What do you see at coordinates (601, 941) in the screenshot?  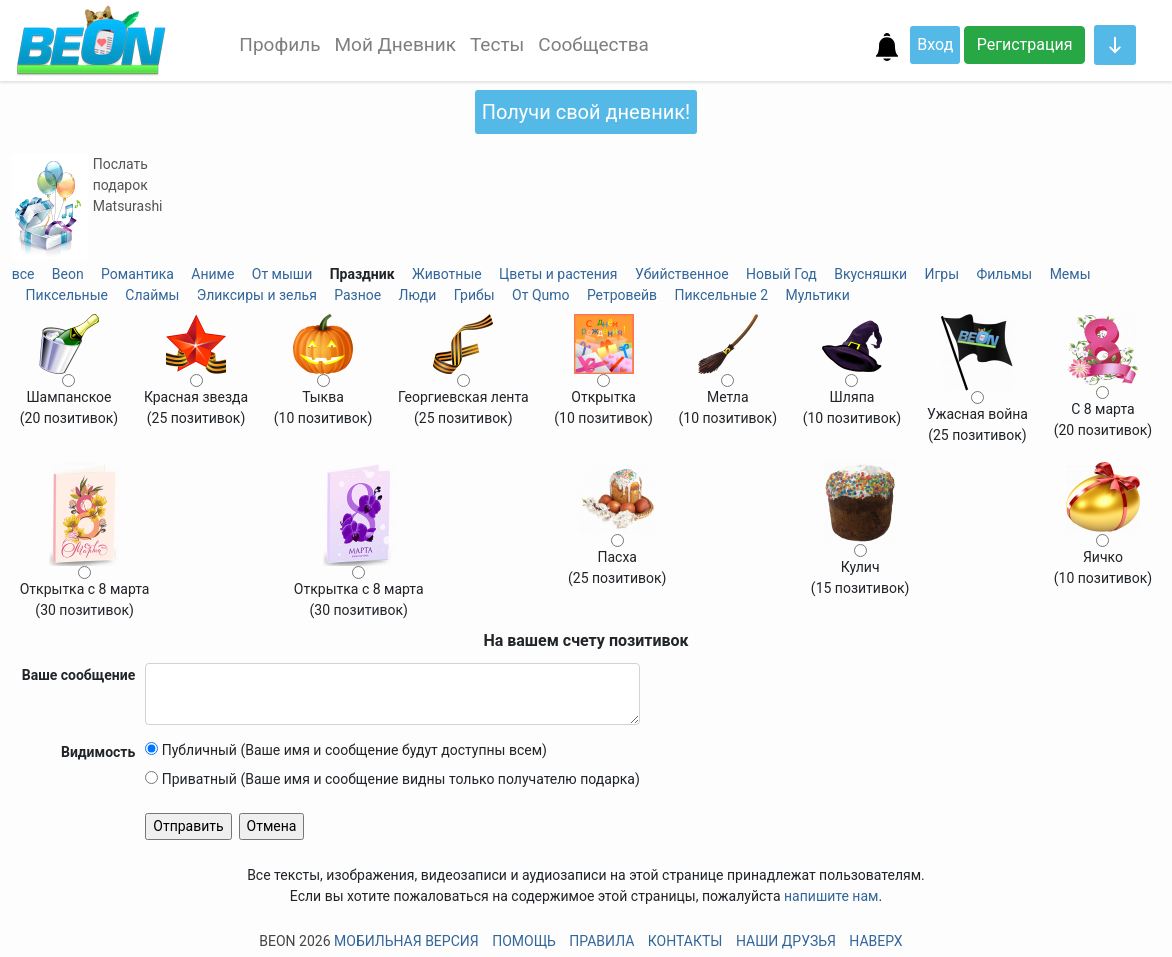 I see `Правила` at bounding box center [601, 941].